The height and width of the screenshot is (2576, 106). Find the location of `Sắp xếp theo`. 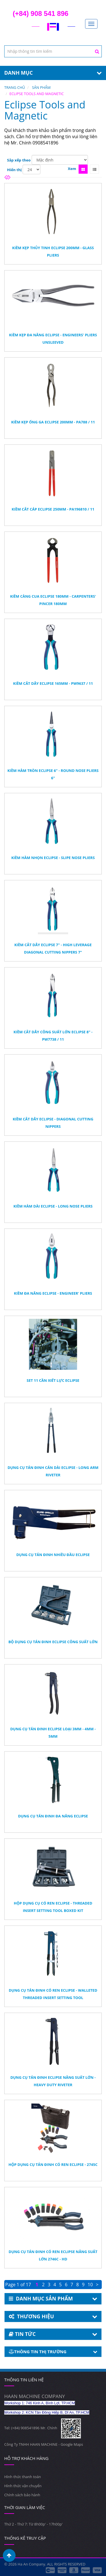

Sắp xếp theo is located at coordinates (19, 160).